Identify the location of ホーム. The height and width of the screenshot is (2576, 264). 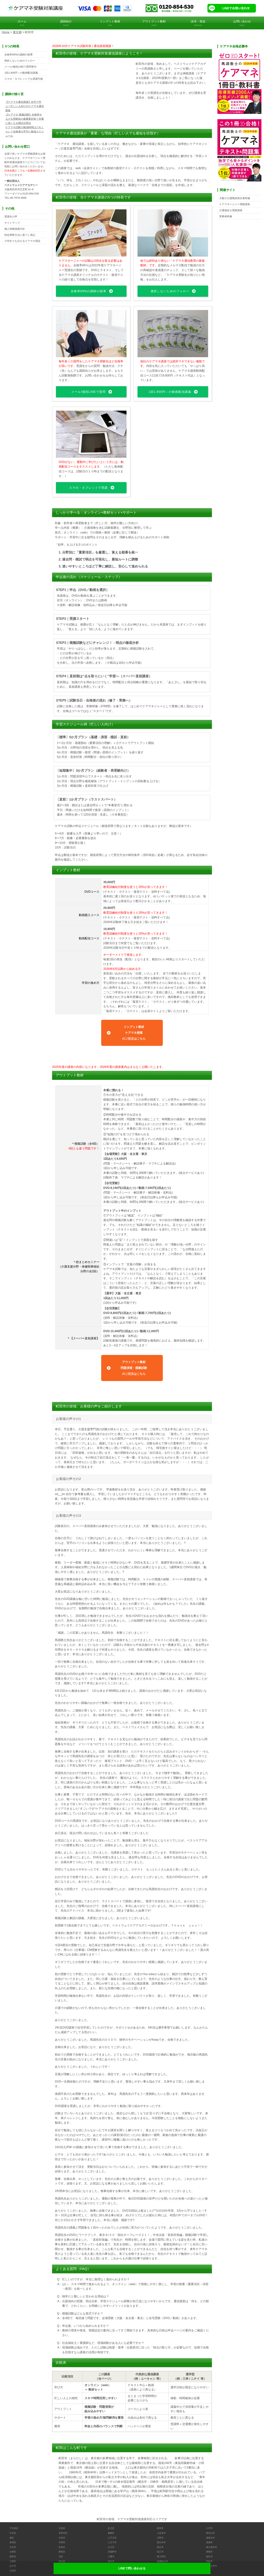
(22, 23).